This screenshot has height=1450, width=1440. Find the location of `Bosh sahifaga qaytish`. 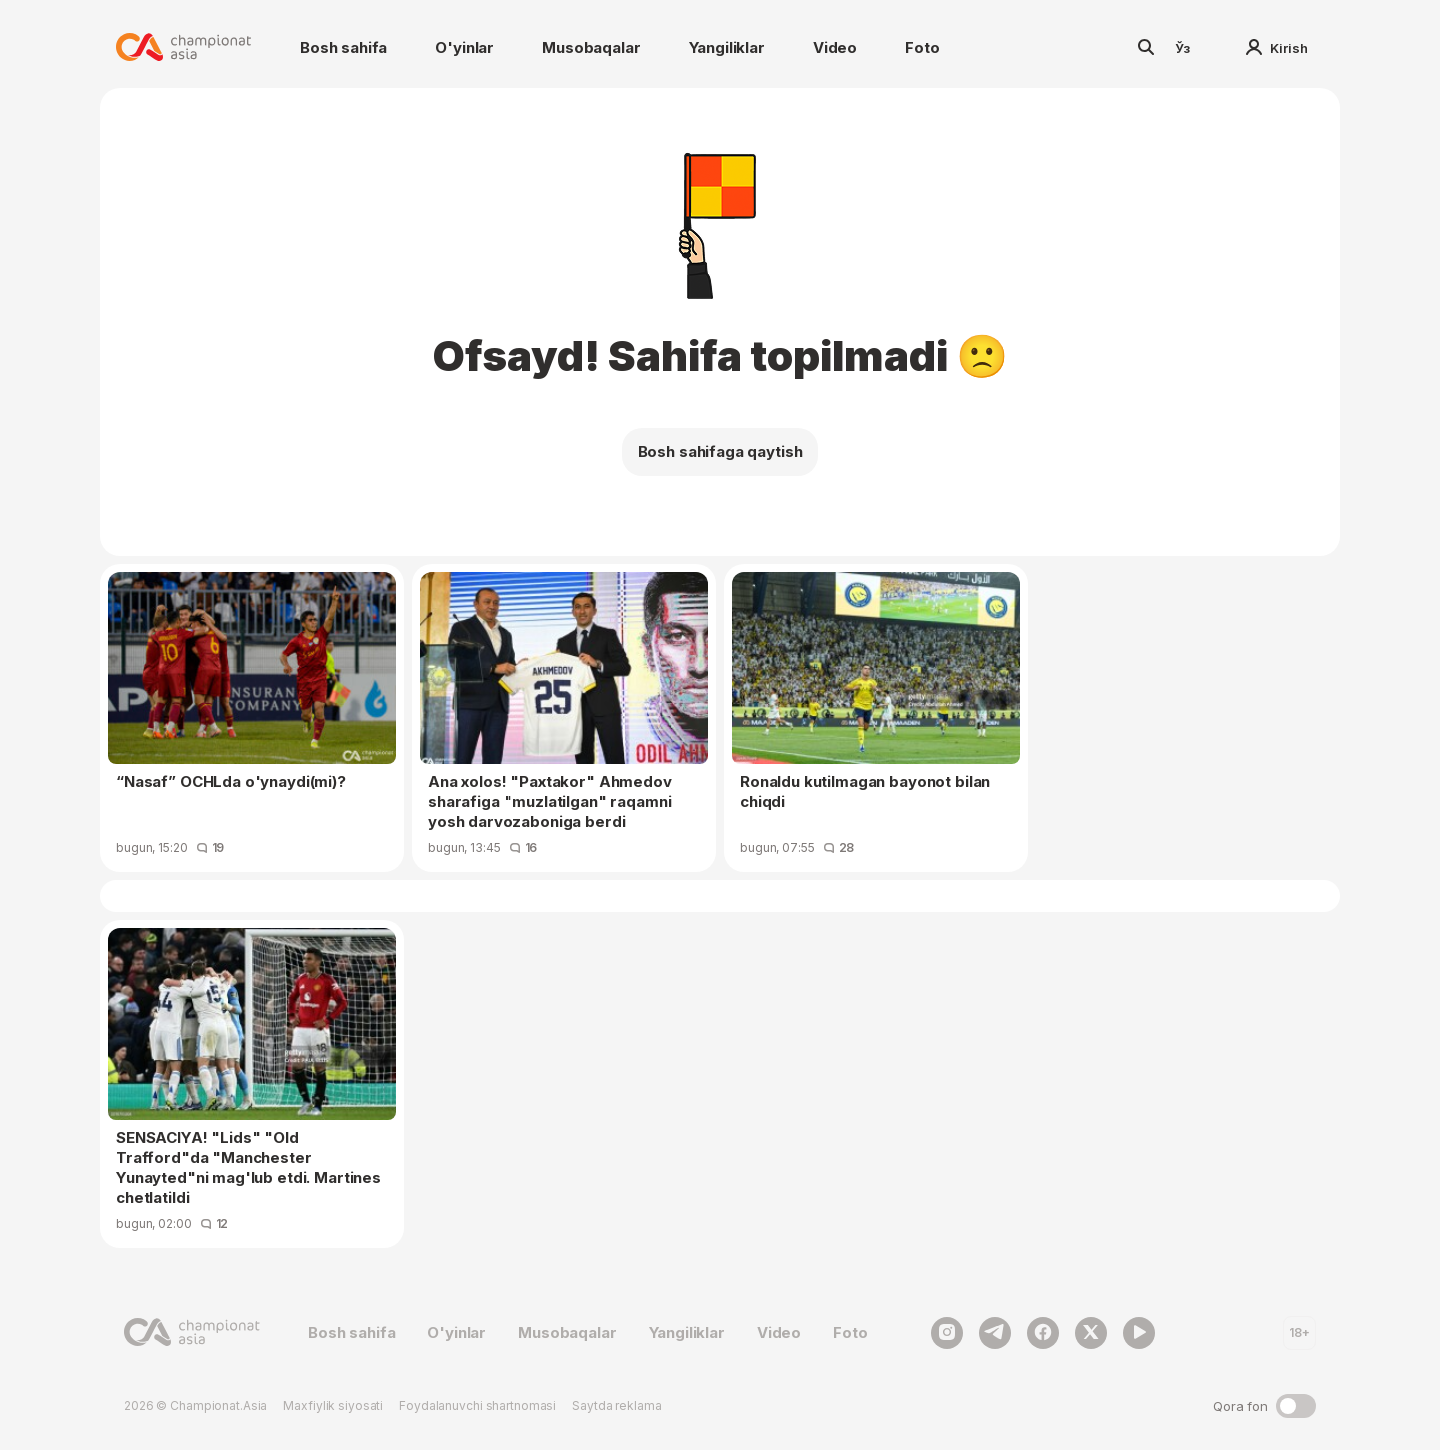

Bosh sahifaga qaytish is located at coordinates (720, 451).